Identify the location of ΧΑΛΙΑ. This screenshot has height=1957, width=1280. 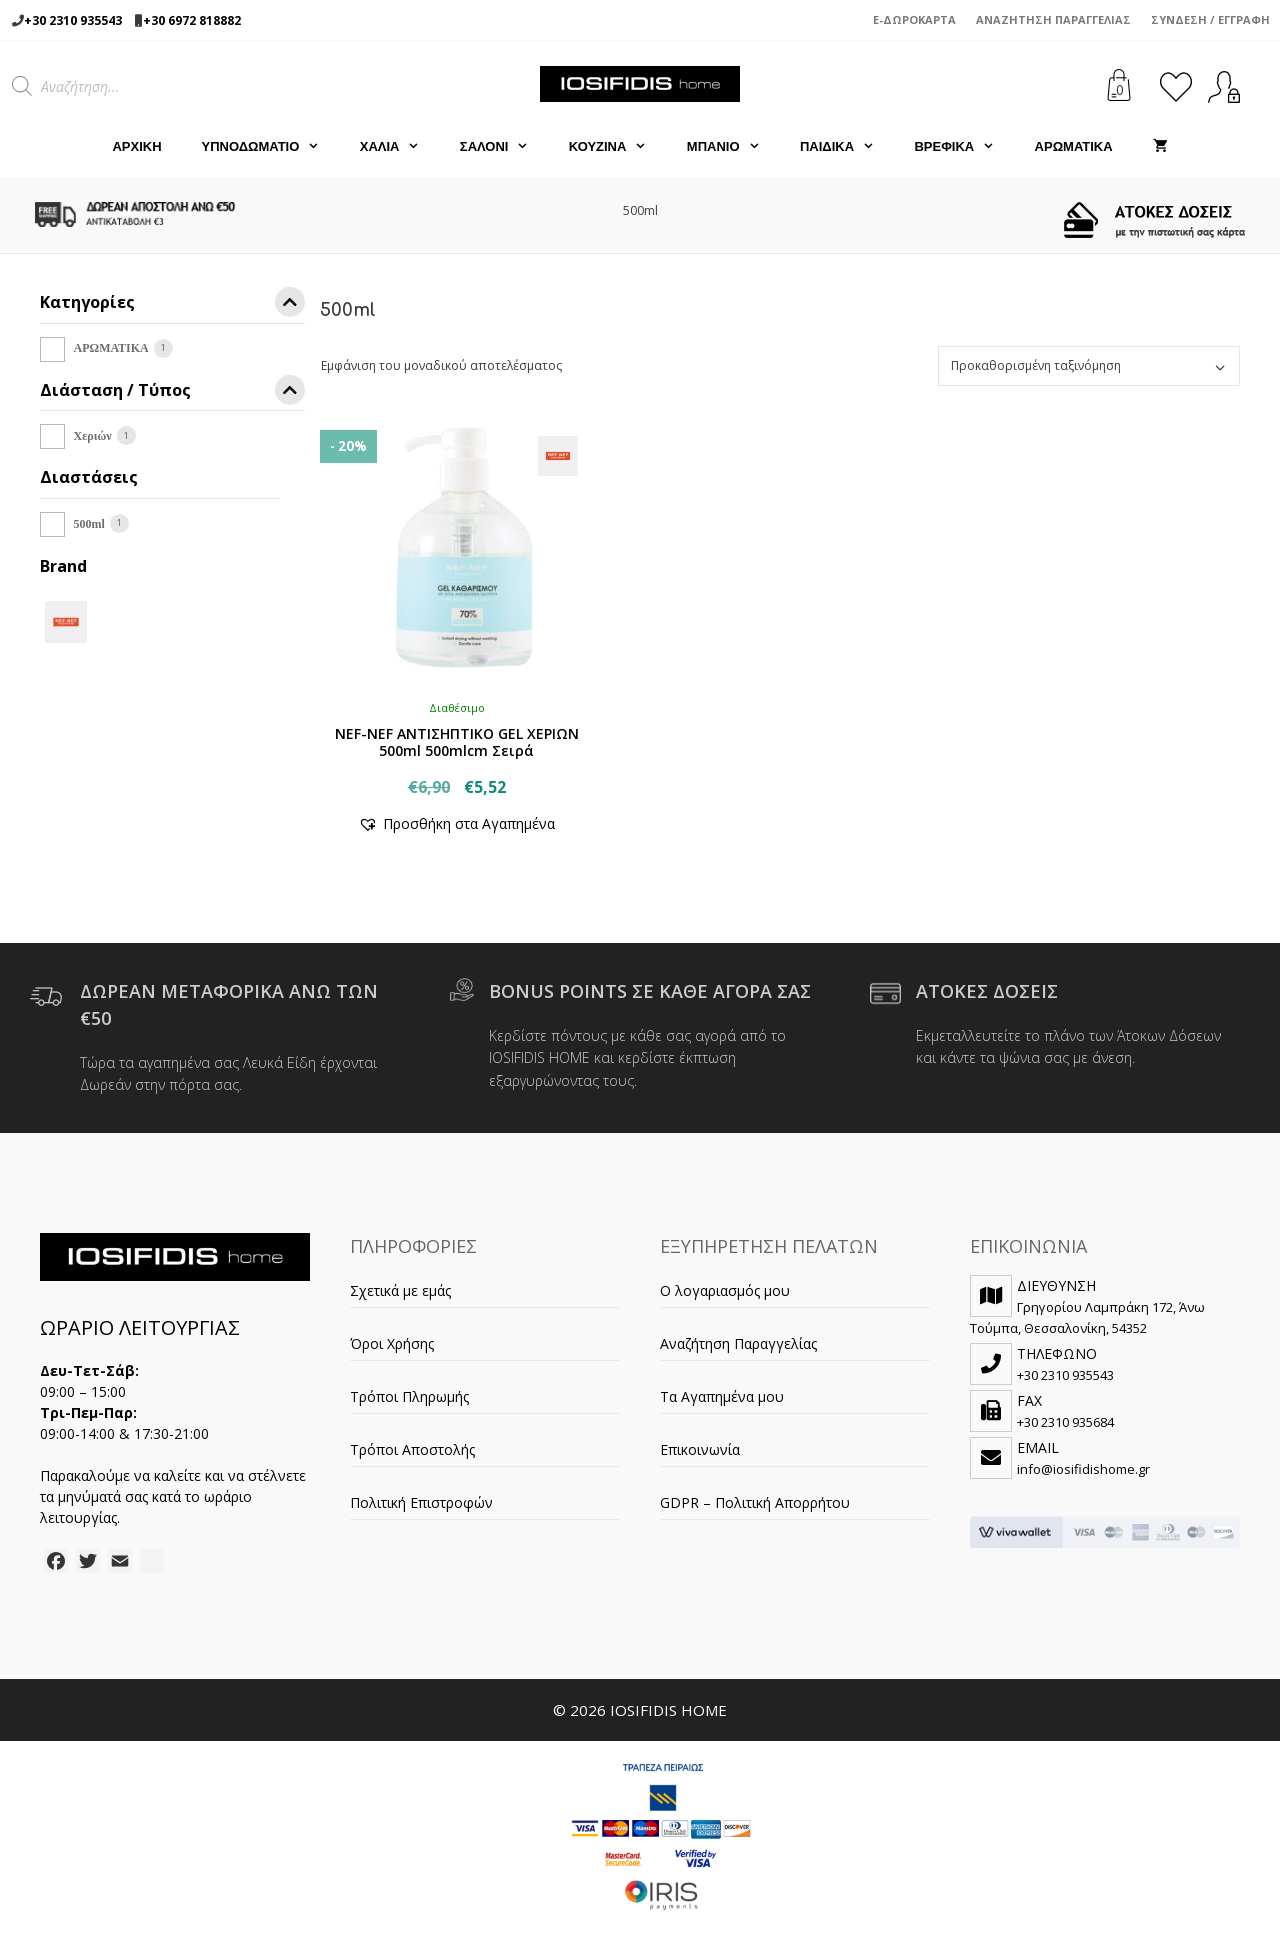
(400, 147).